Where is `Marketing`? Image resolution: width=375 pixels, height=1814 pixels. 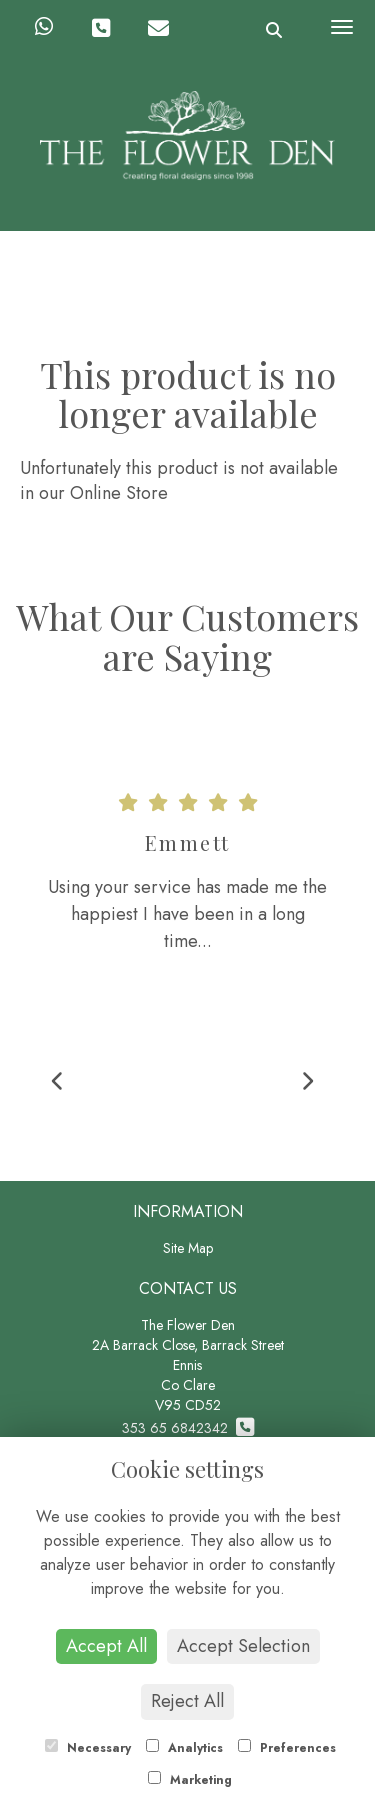 Marketing is located at coordinates (190, 1780).